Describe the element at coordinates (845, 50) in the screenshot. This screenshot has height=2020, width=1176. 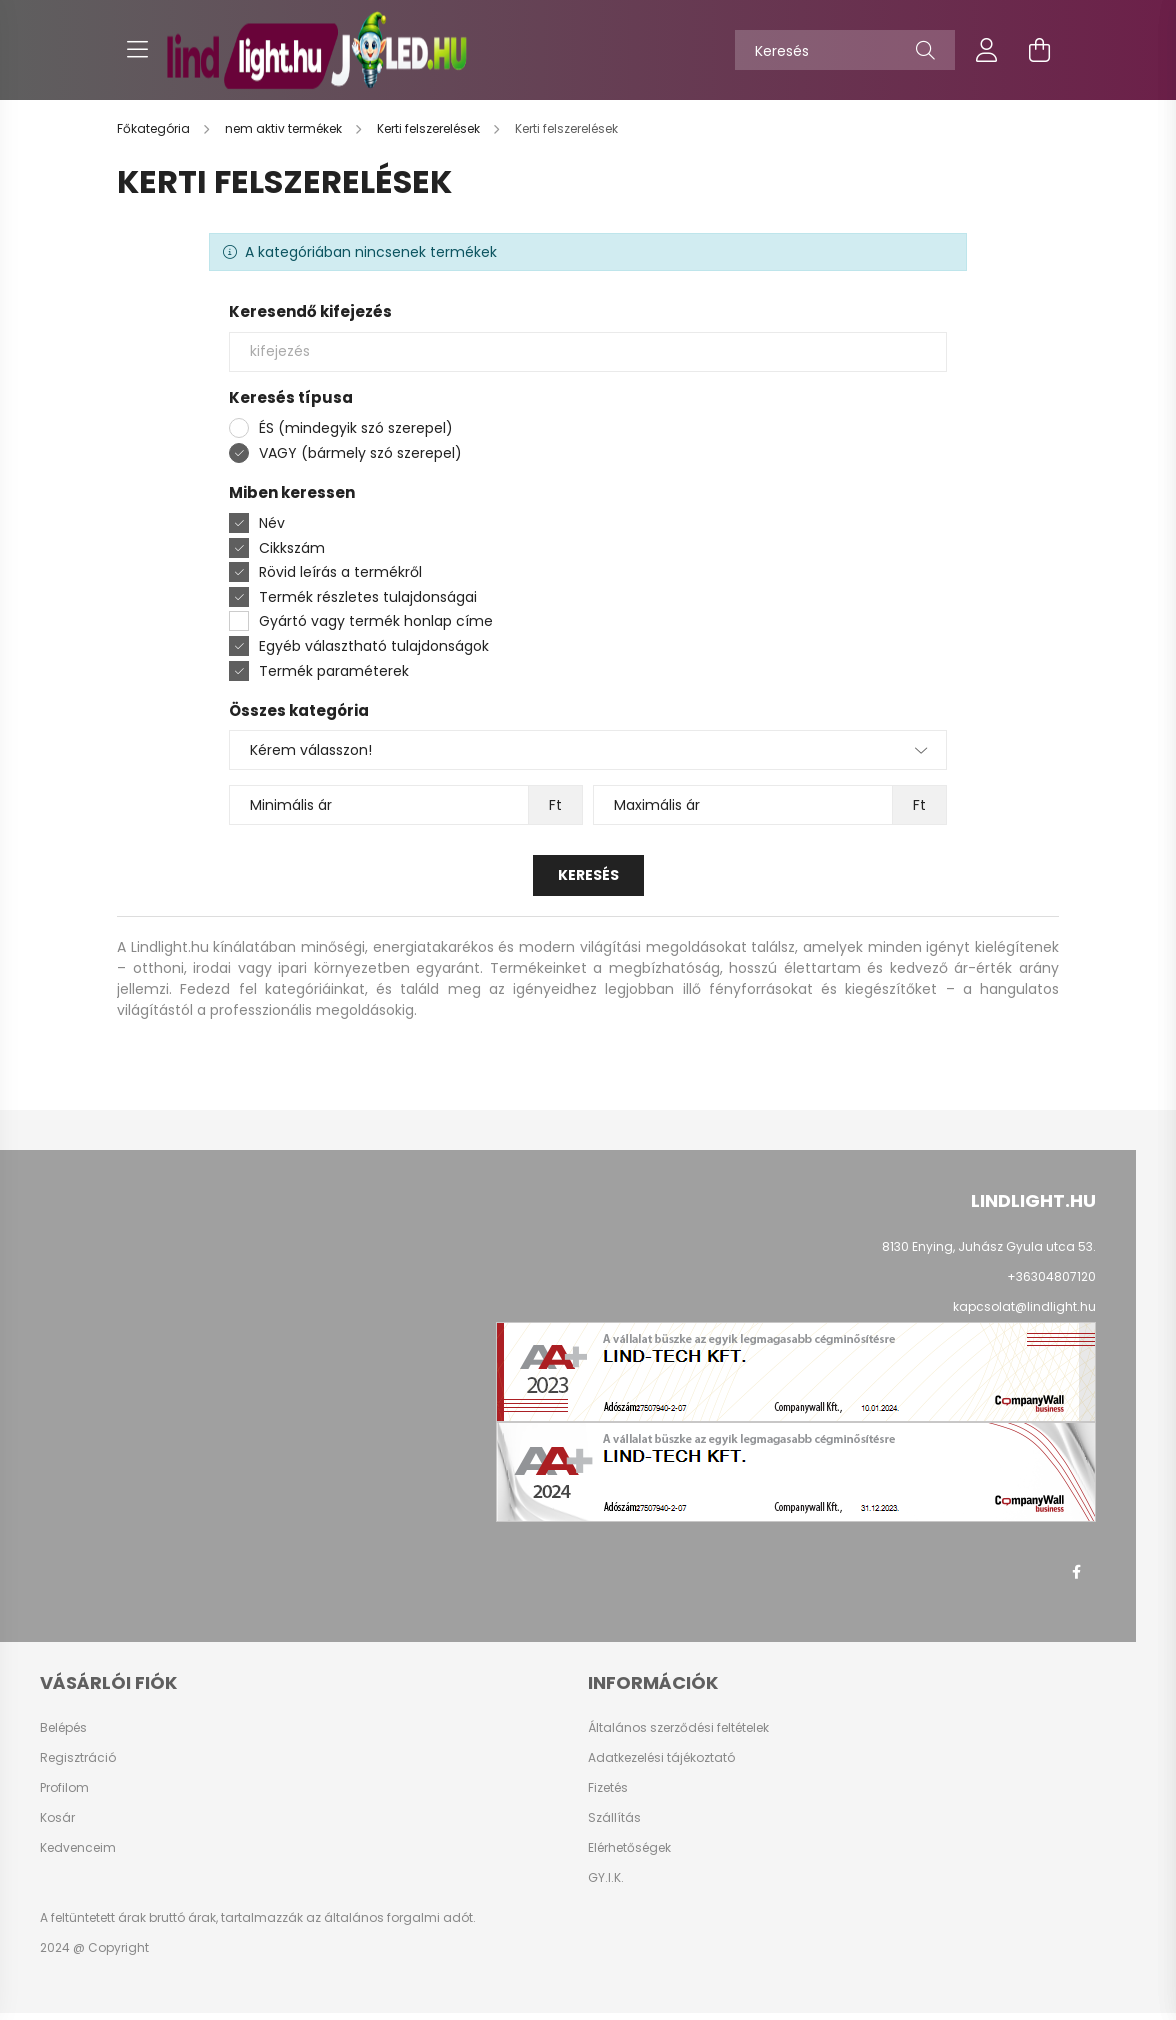
I see `[Keresés]` at that location.